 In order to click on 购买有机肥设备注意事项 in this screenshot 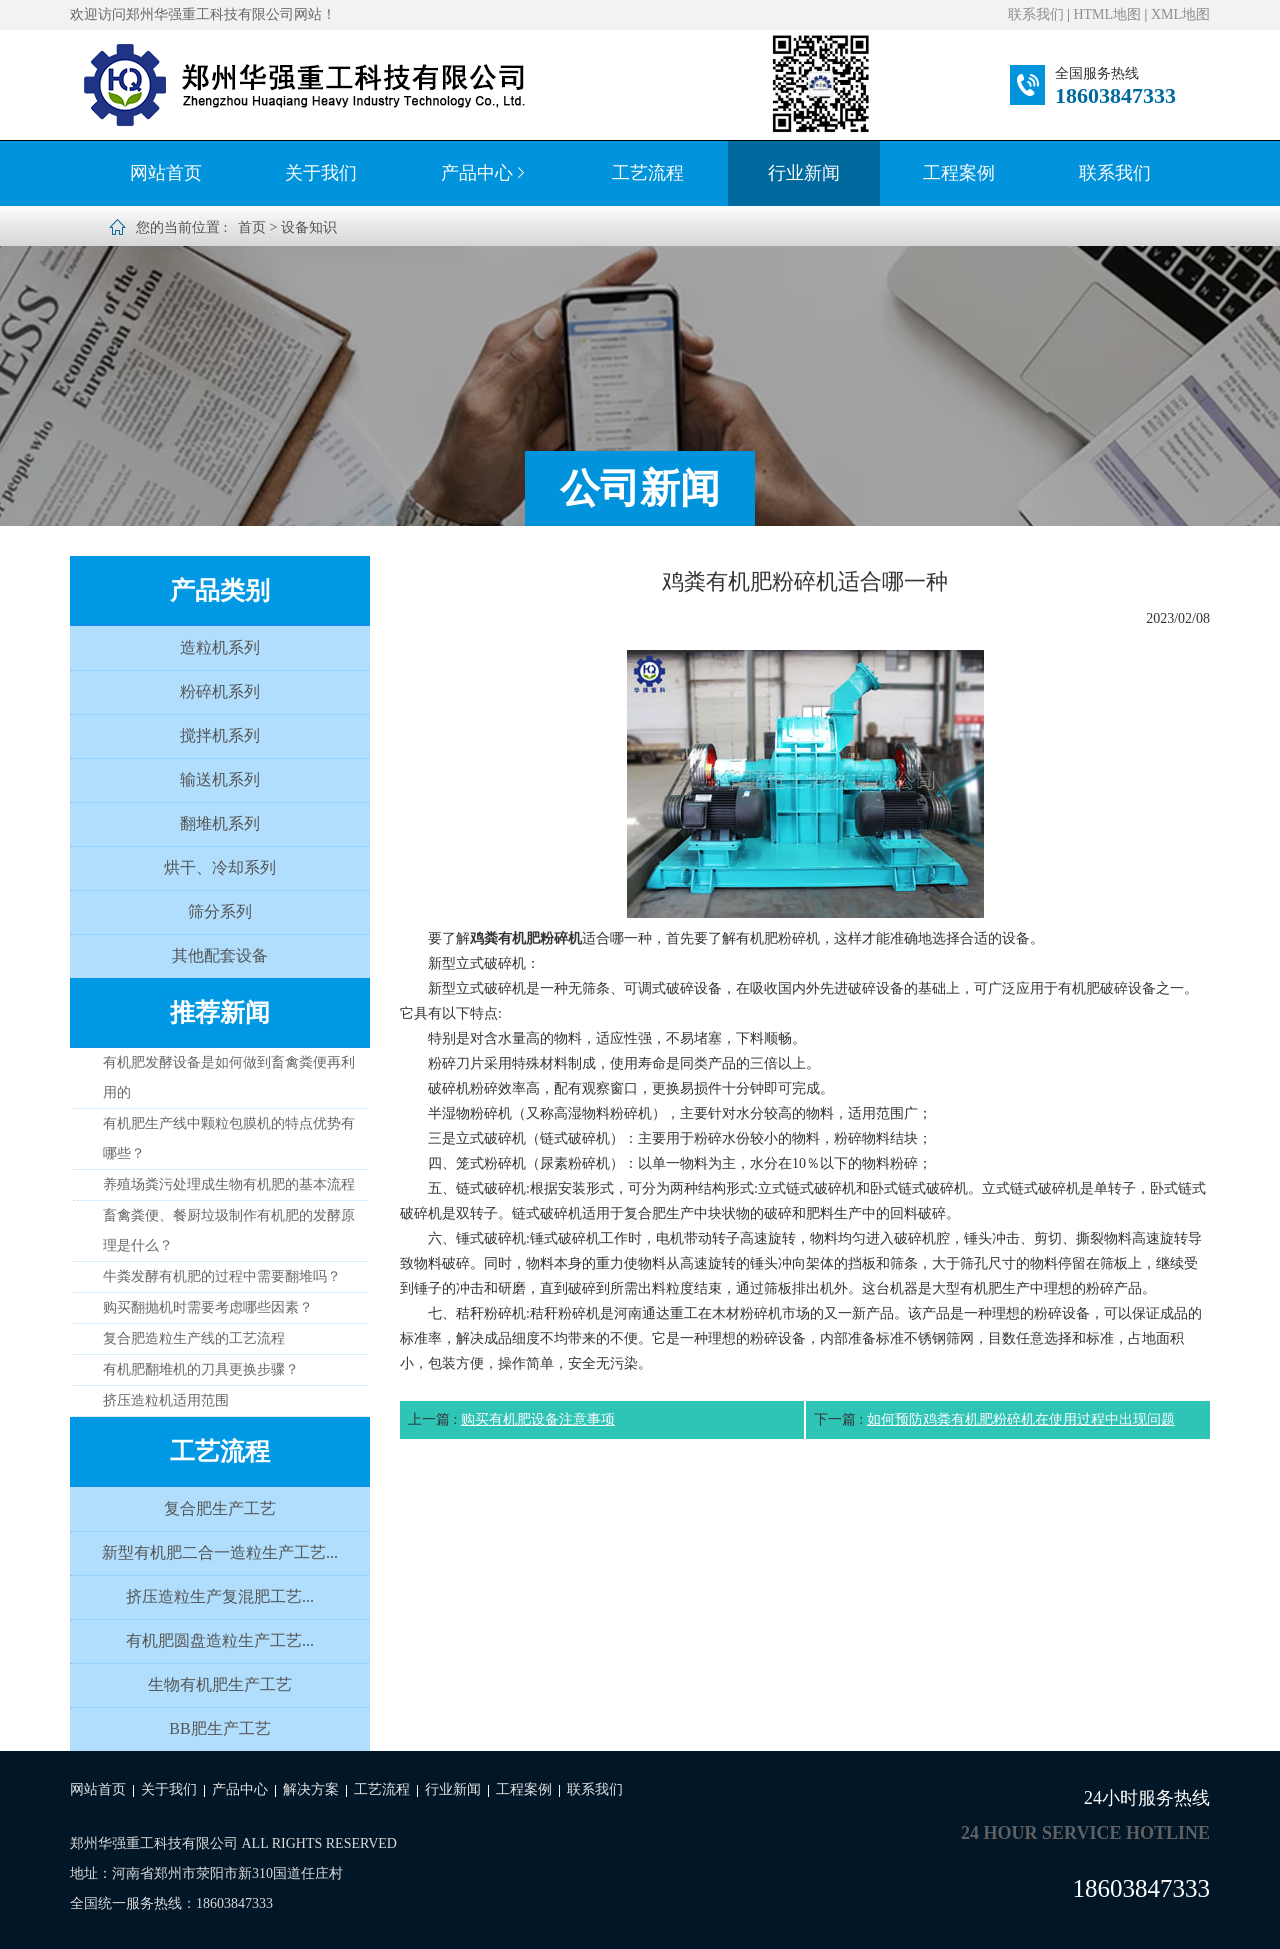, I will do `click(538, 1419)`.